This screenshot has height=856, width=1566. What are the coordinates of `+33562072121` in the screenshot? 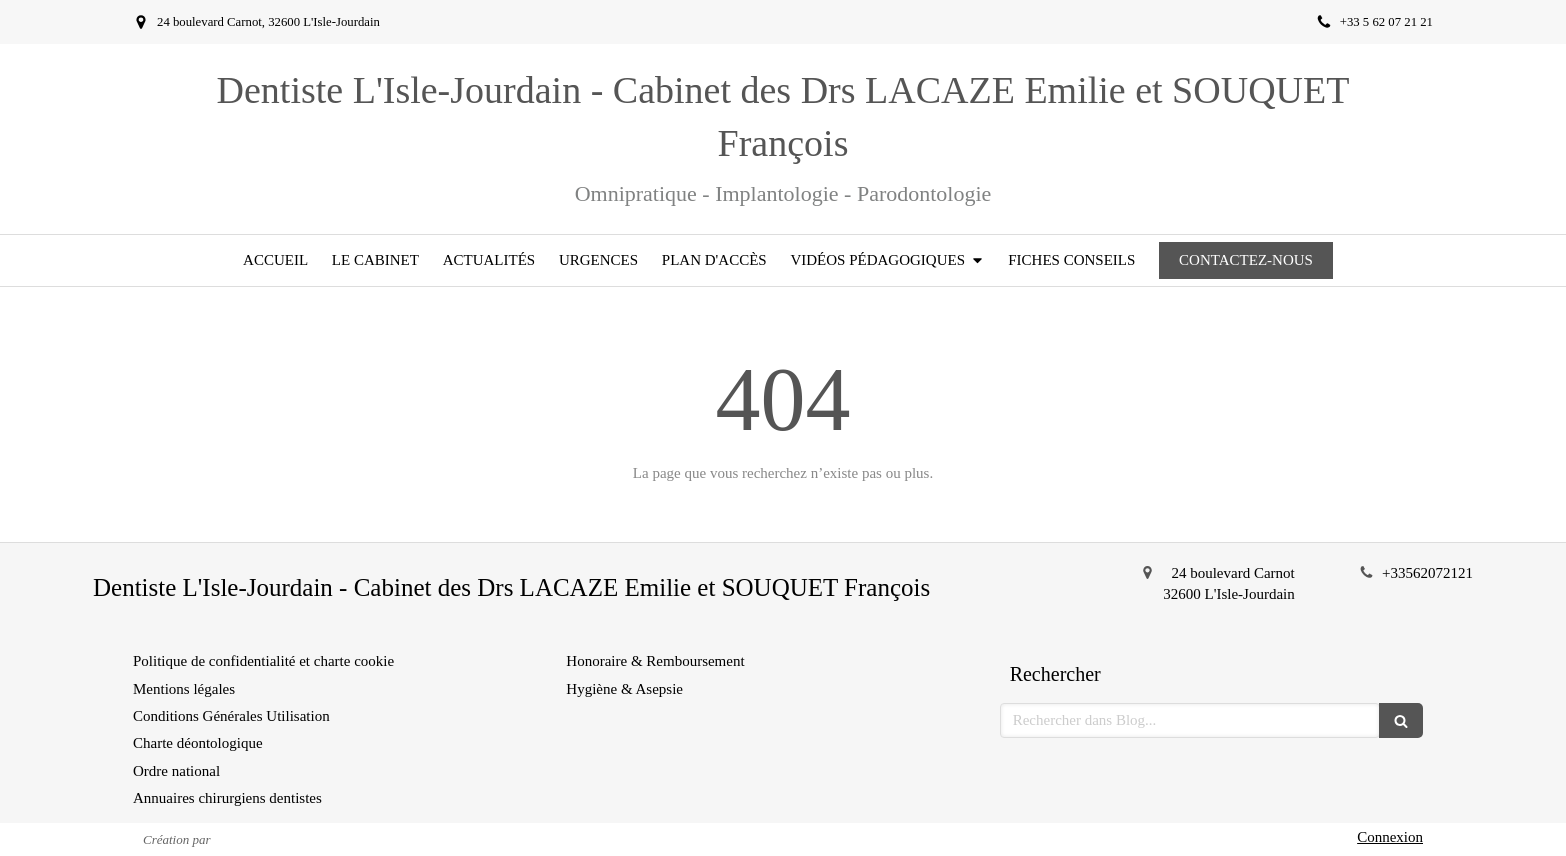 It's located at (1427, 573).